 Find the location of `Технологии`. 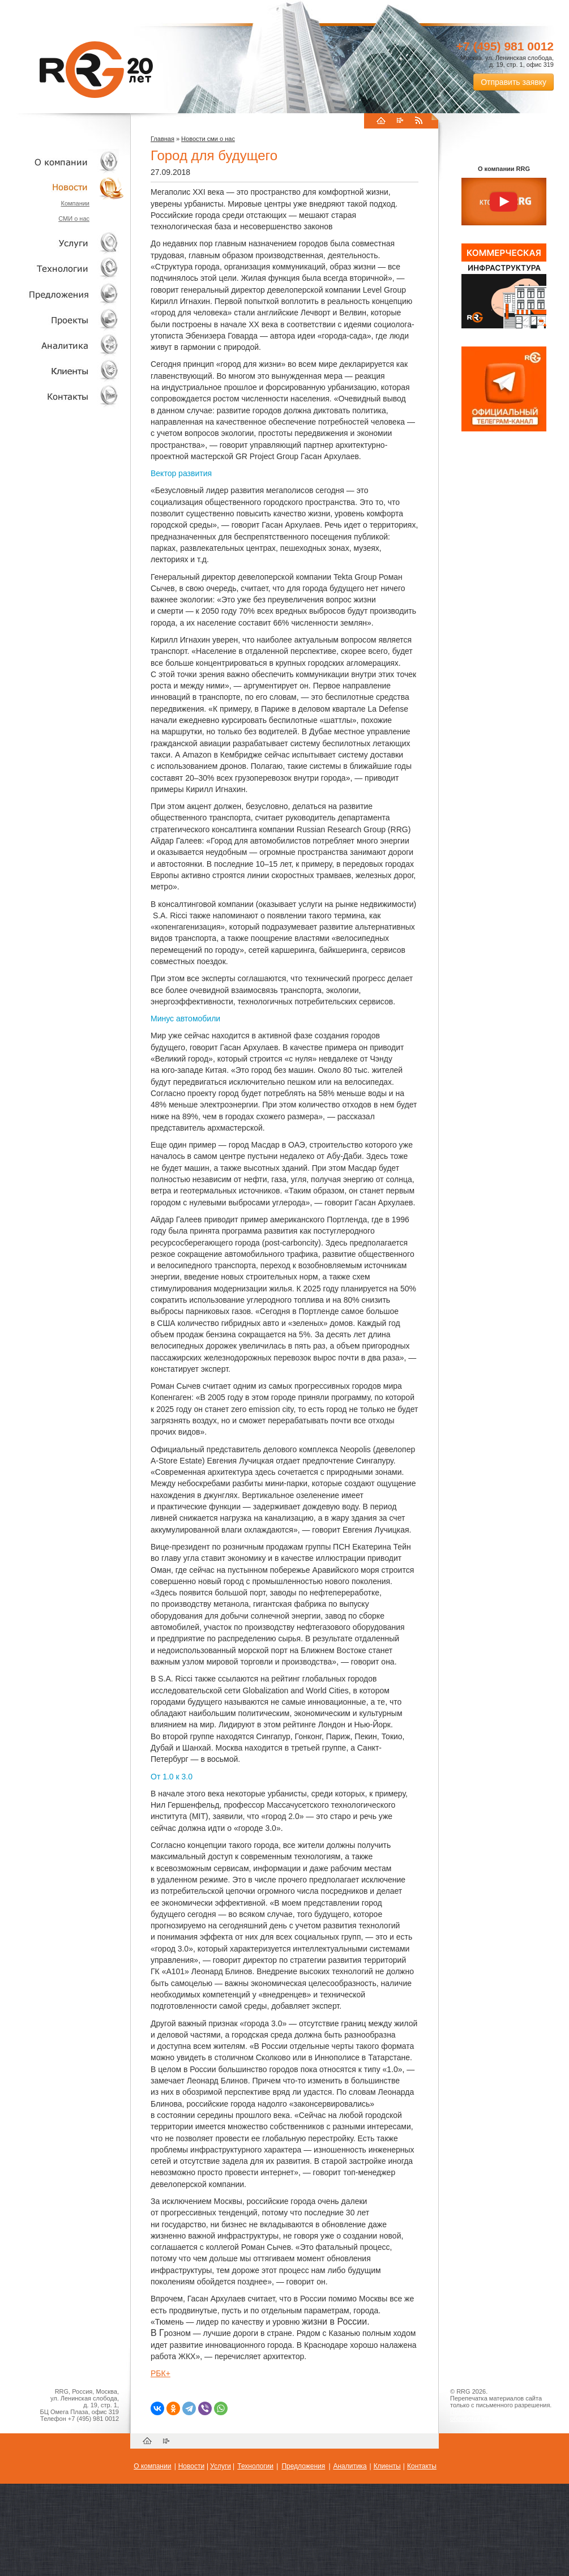

Технологии is located at coordinates (62, 268).